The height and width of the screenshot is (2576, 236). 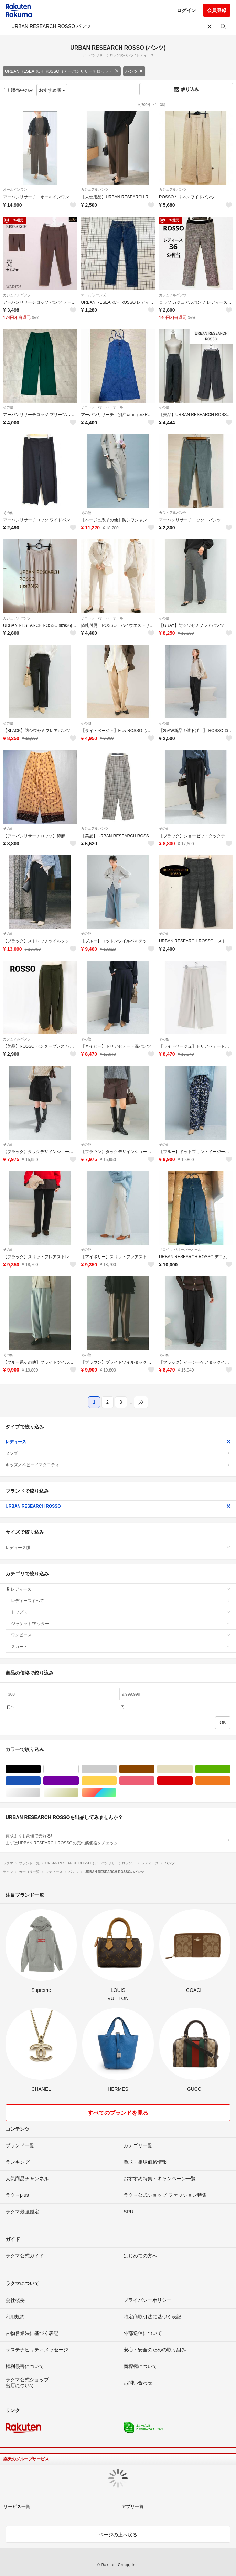 What do you see at coordinates (102, 407) in the screenshot?
I see `サロペット/オーバーオール` at bounding box center [102, 407].